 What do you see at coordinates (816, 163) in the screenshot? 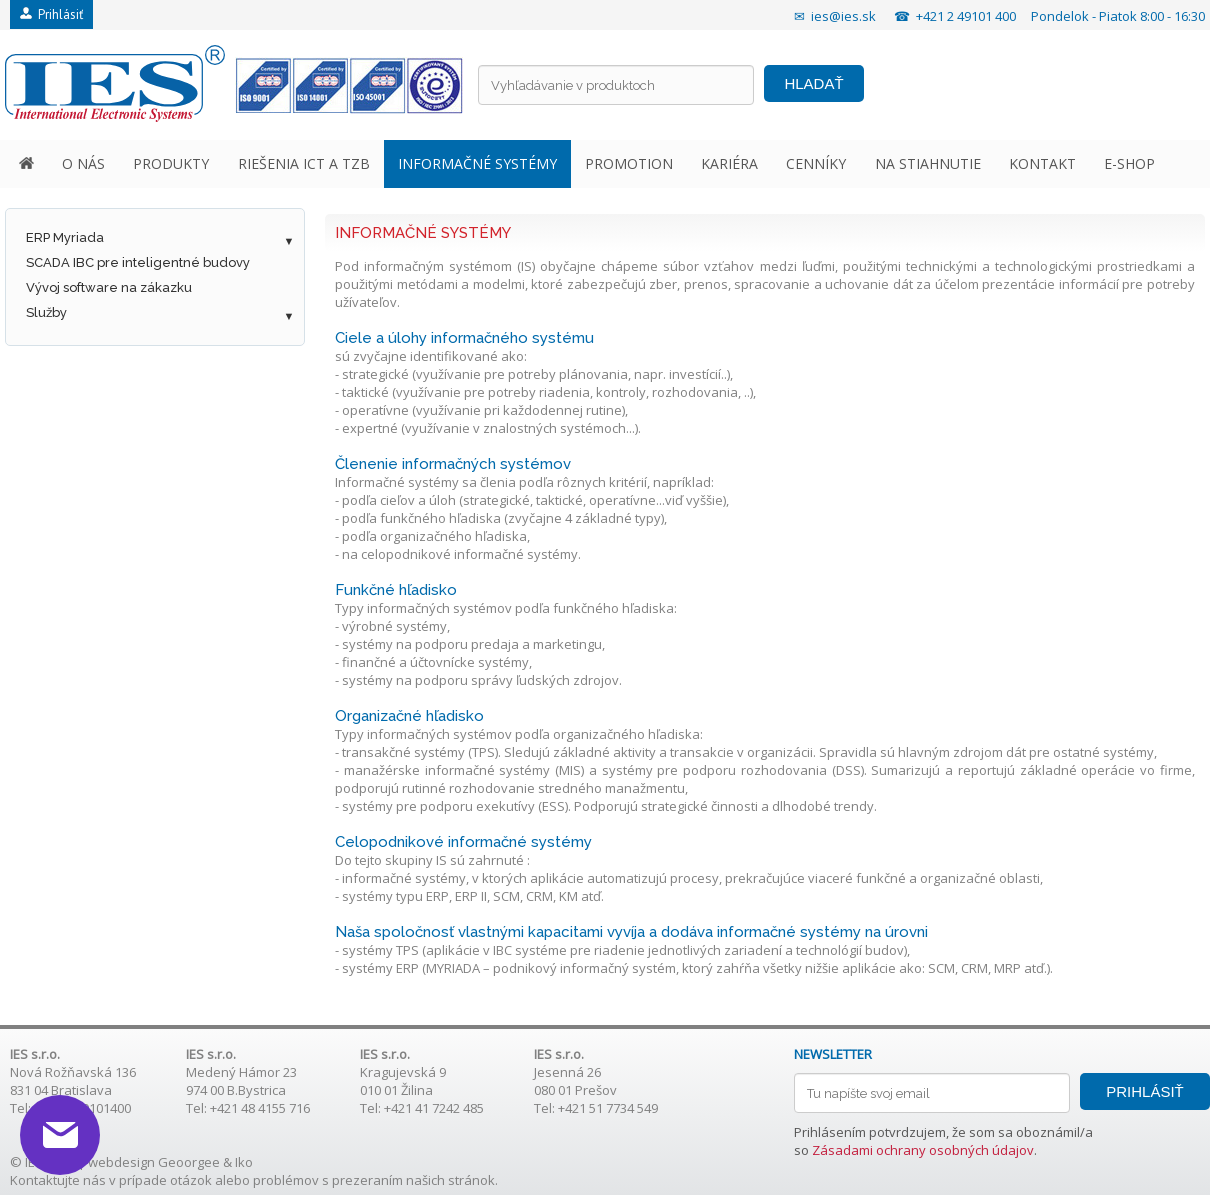
I see `CENNÍKY` at bounding box center [816, 163].